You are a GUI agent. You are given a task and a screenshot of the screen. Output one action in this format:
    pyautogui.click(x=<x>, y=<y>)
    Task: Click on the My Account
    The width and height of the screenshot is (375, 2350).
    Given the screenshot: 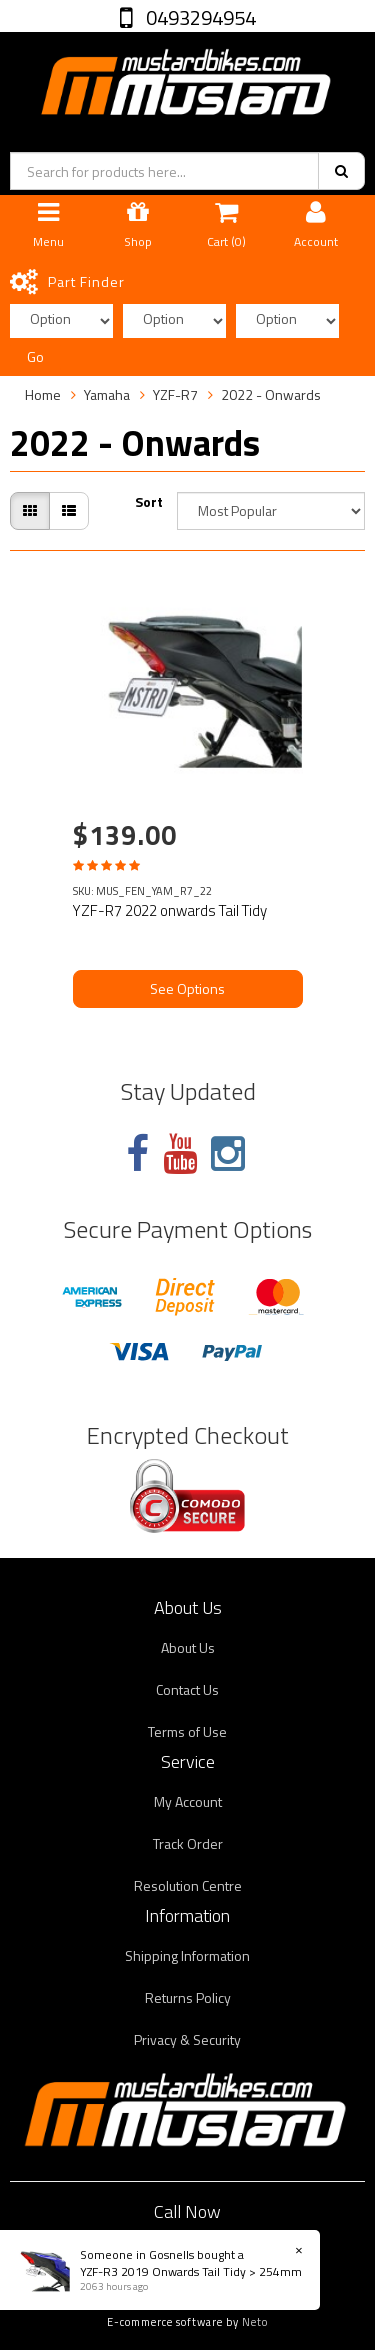 What is the action you would take?
    pyautogui.click(x=188, y=1801)
    